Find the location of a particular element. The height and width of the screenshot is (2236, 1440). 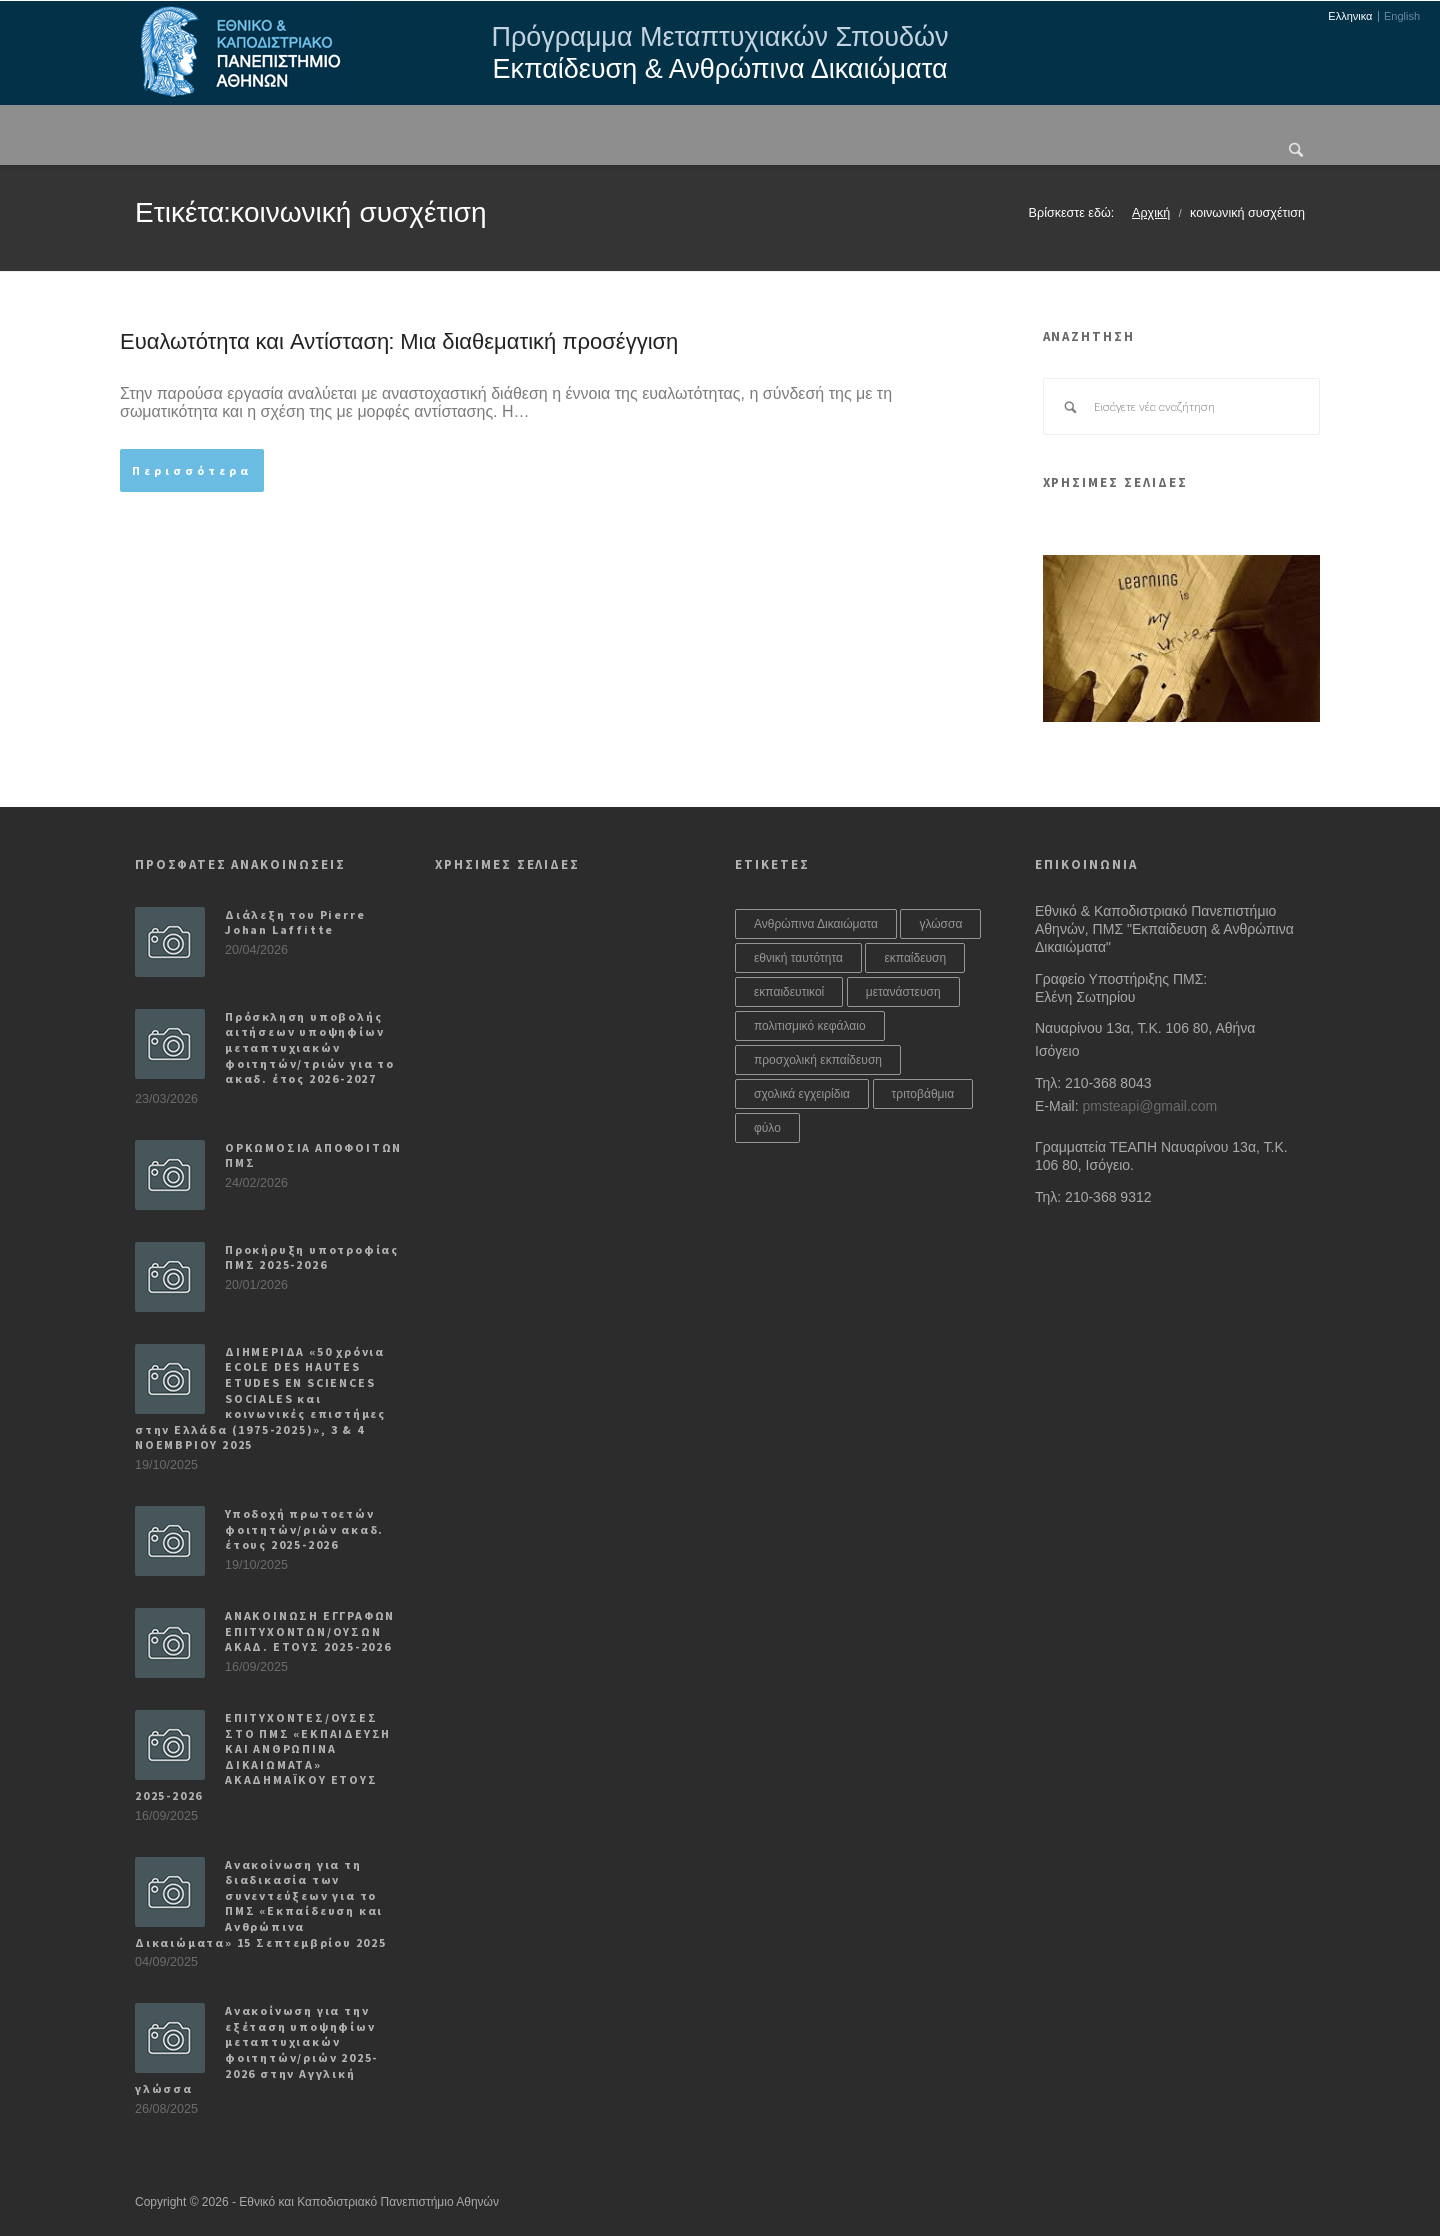

English is located at coordinates (1402, 16).